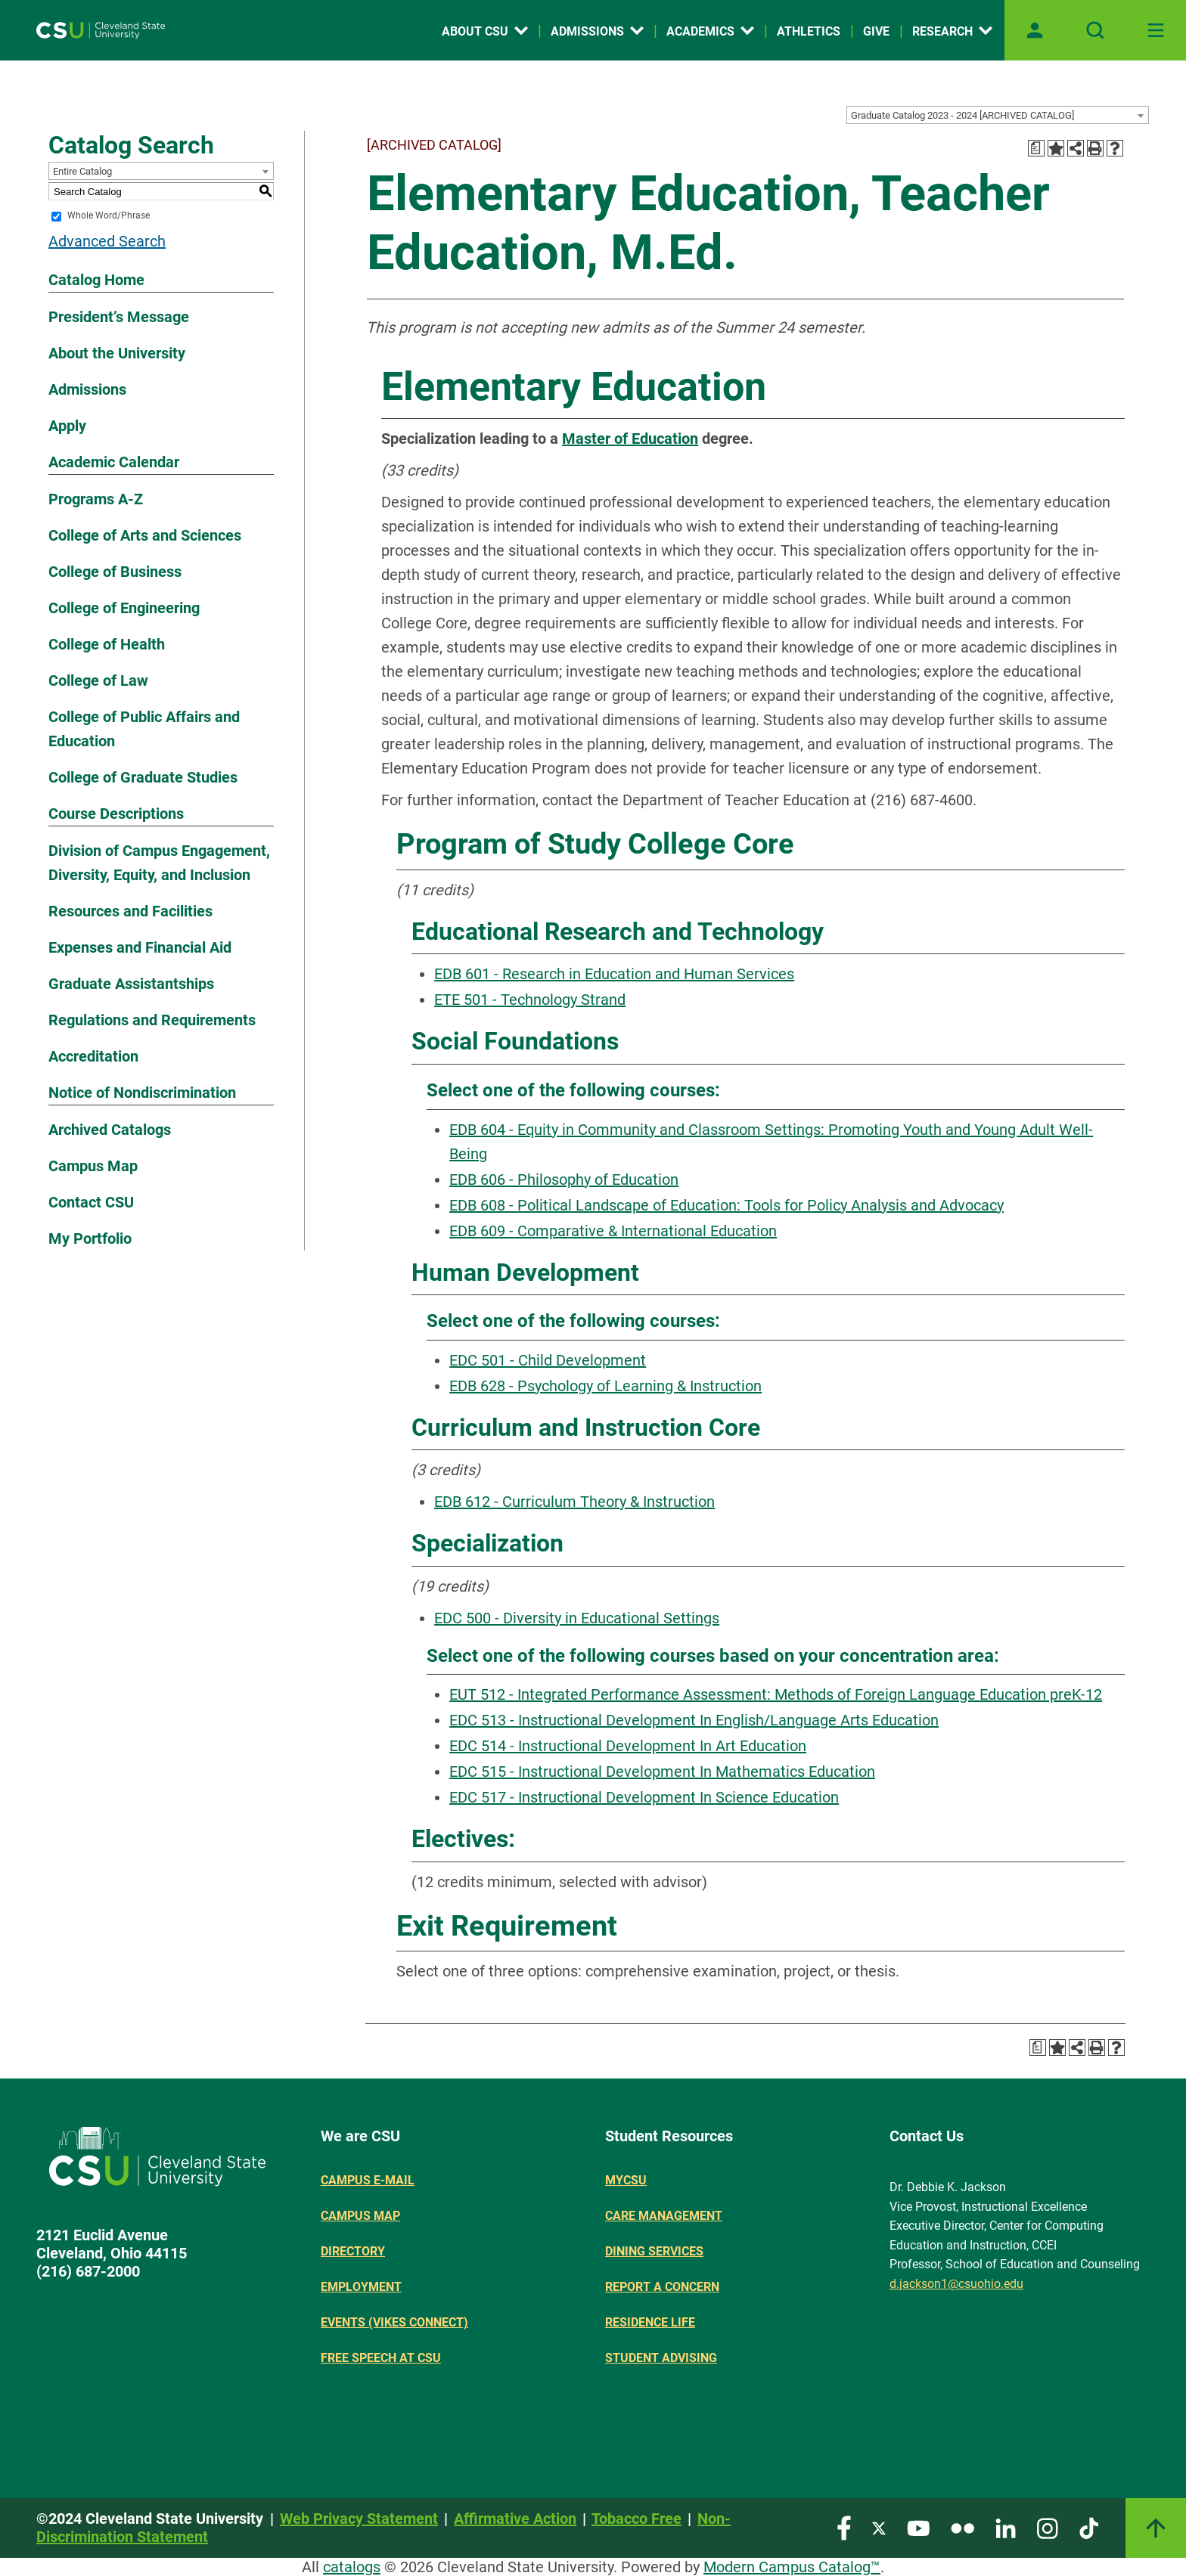 This screenshot has height=2576, width=1186. Describe the element at coordinates (142, 1092) in the screenshot. I see `Notice of Nondiscrimination` at that location.